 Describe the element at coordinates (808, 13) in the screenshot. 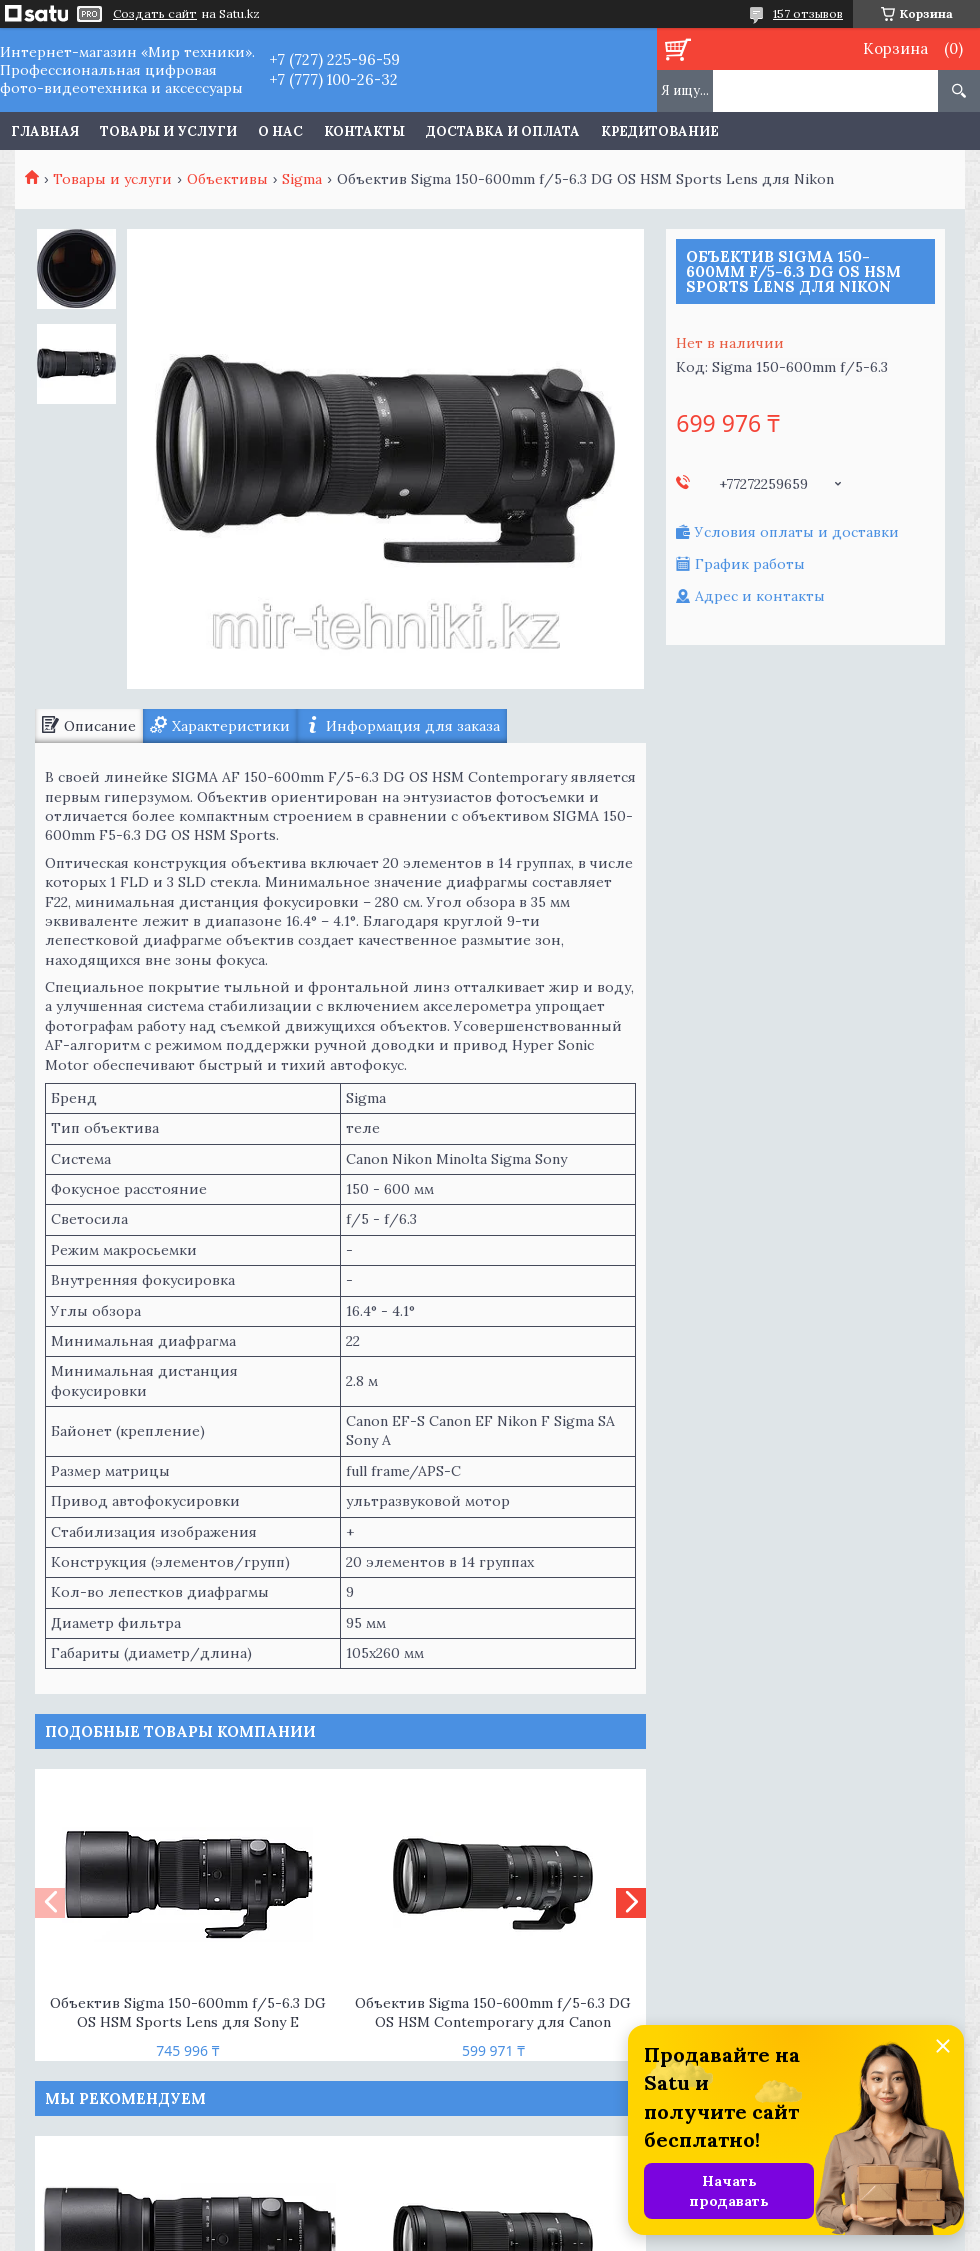

I see `157 отзывов` at that location.